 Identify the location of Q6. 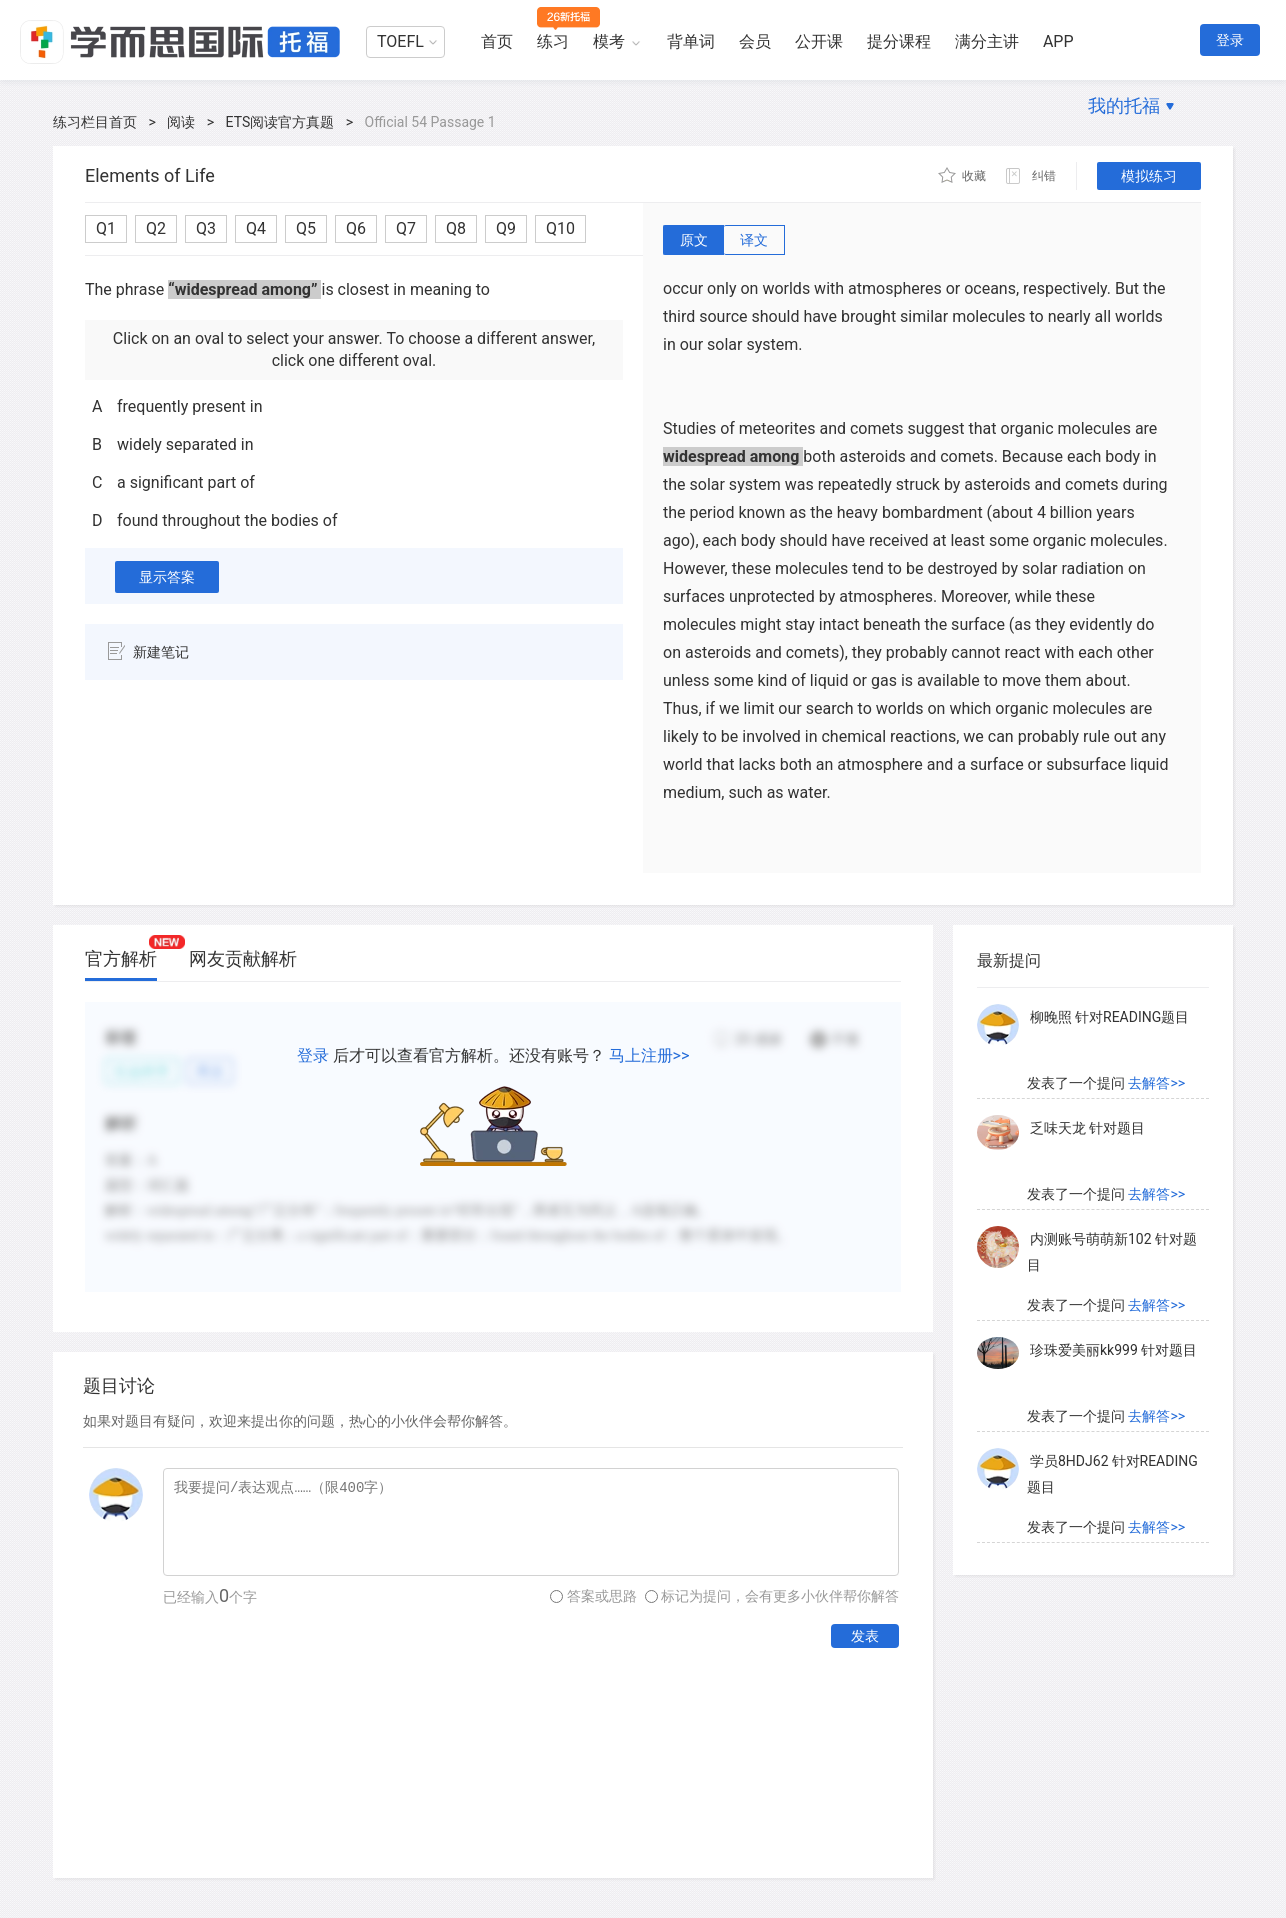
(356, 228).